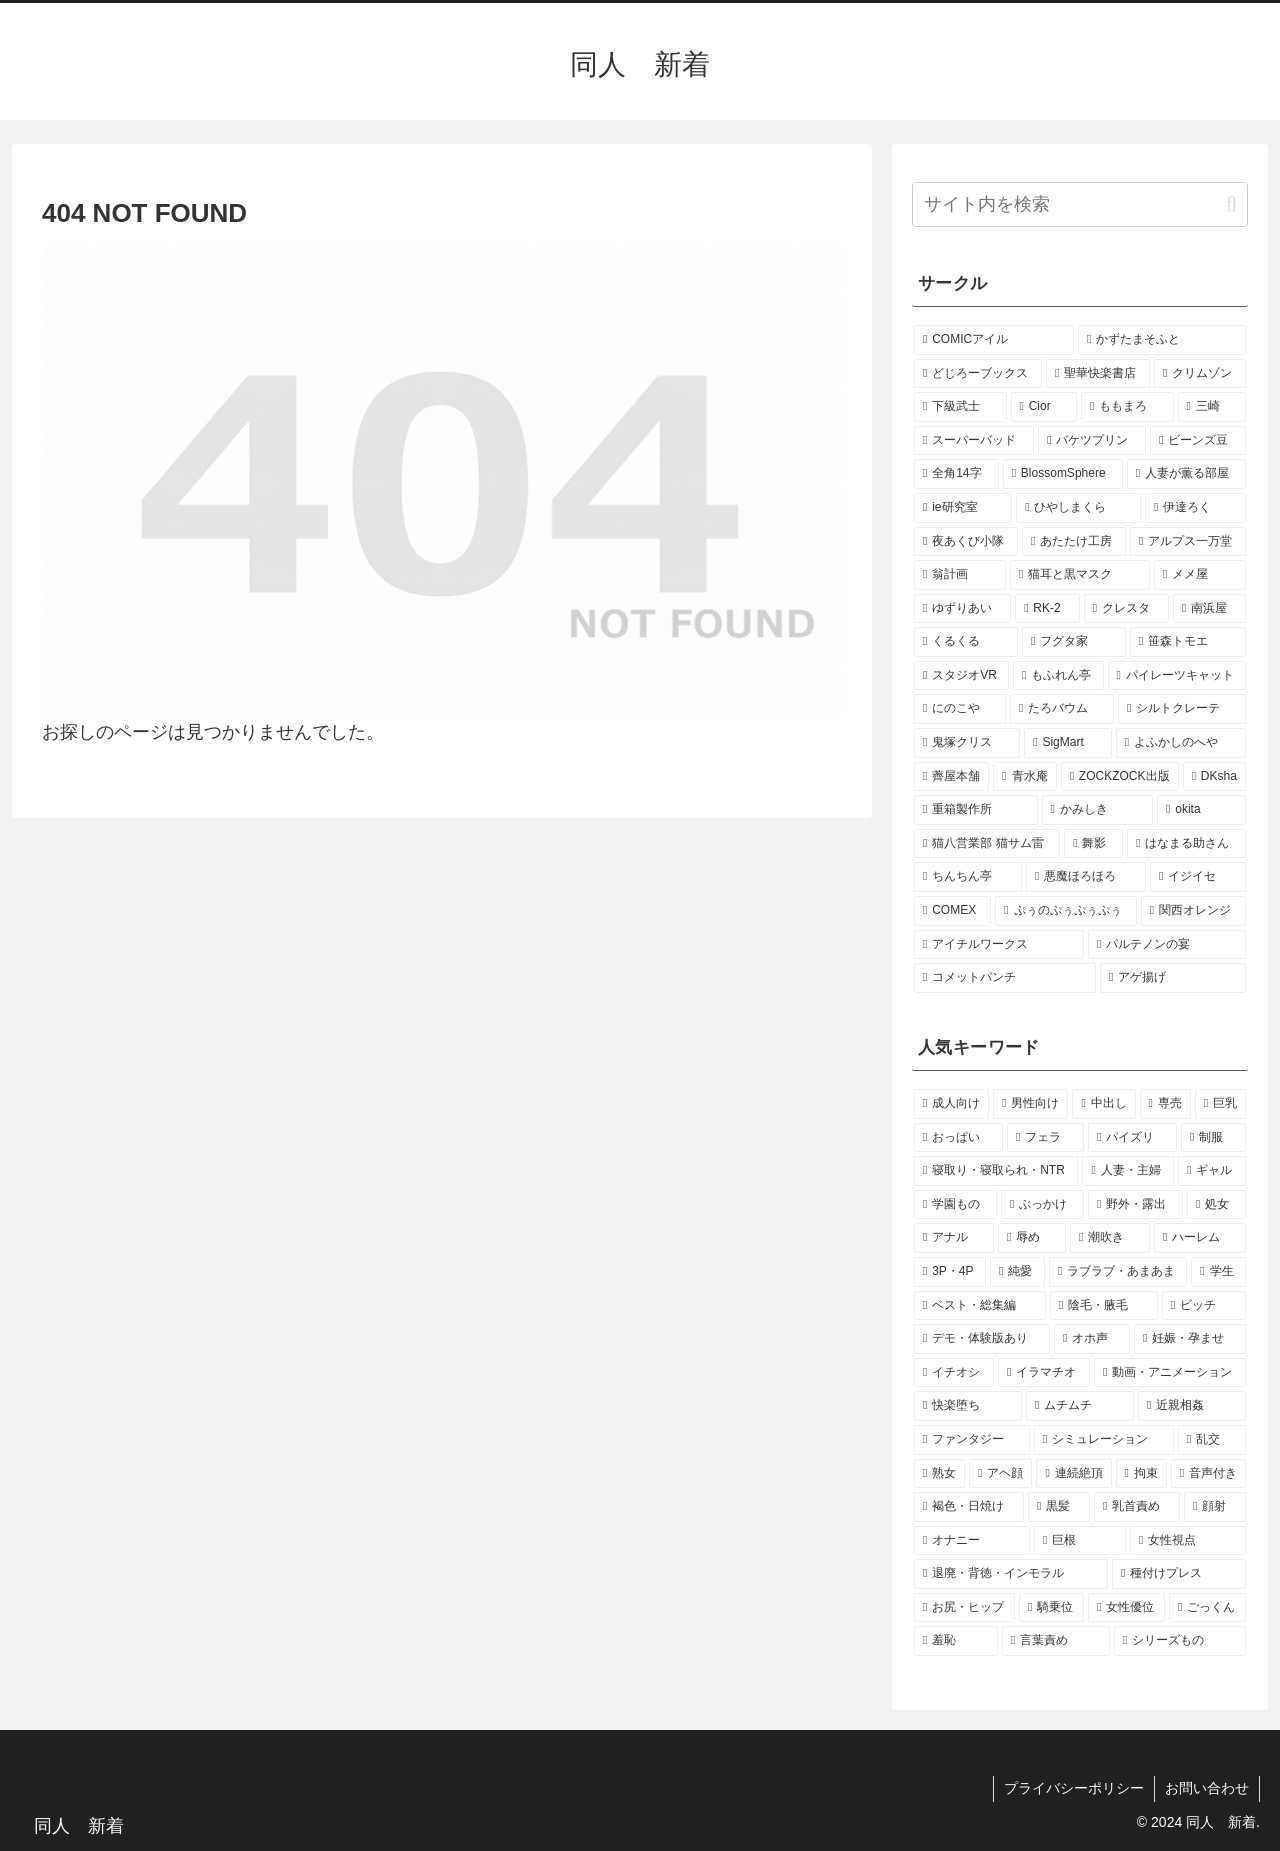 The height and width of the screenshot is (1851, 1280). Describe the element at coordinates (952, 911) in the screenshot. I see `[COMEX (1個の項目)]` at that location.